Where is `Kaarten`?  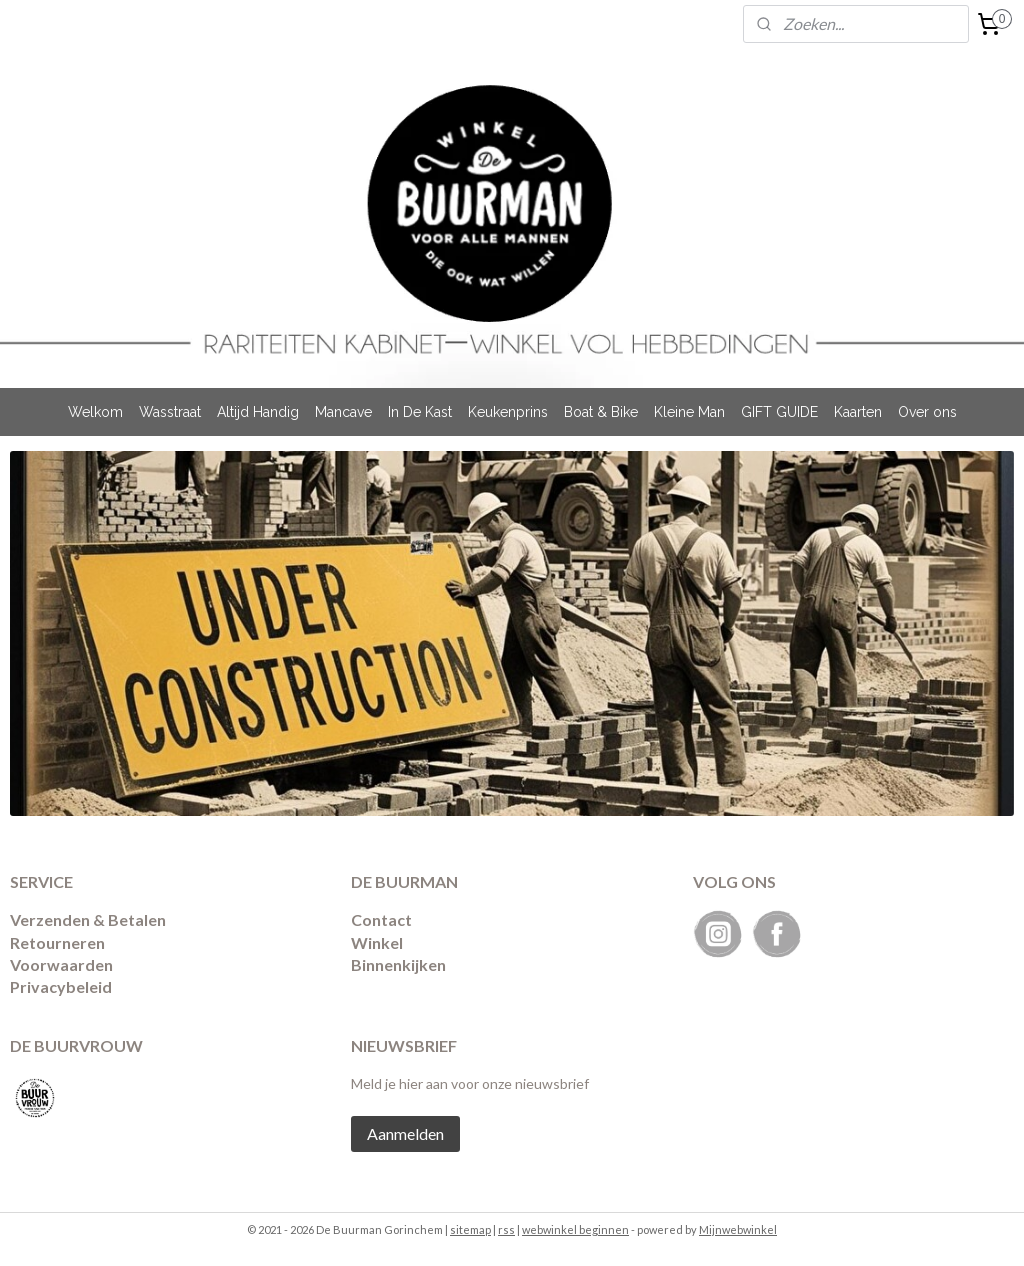 Kaarten is located at coordinates (858, 412).